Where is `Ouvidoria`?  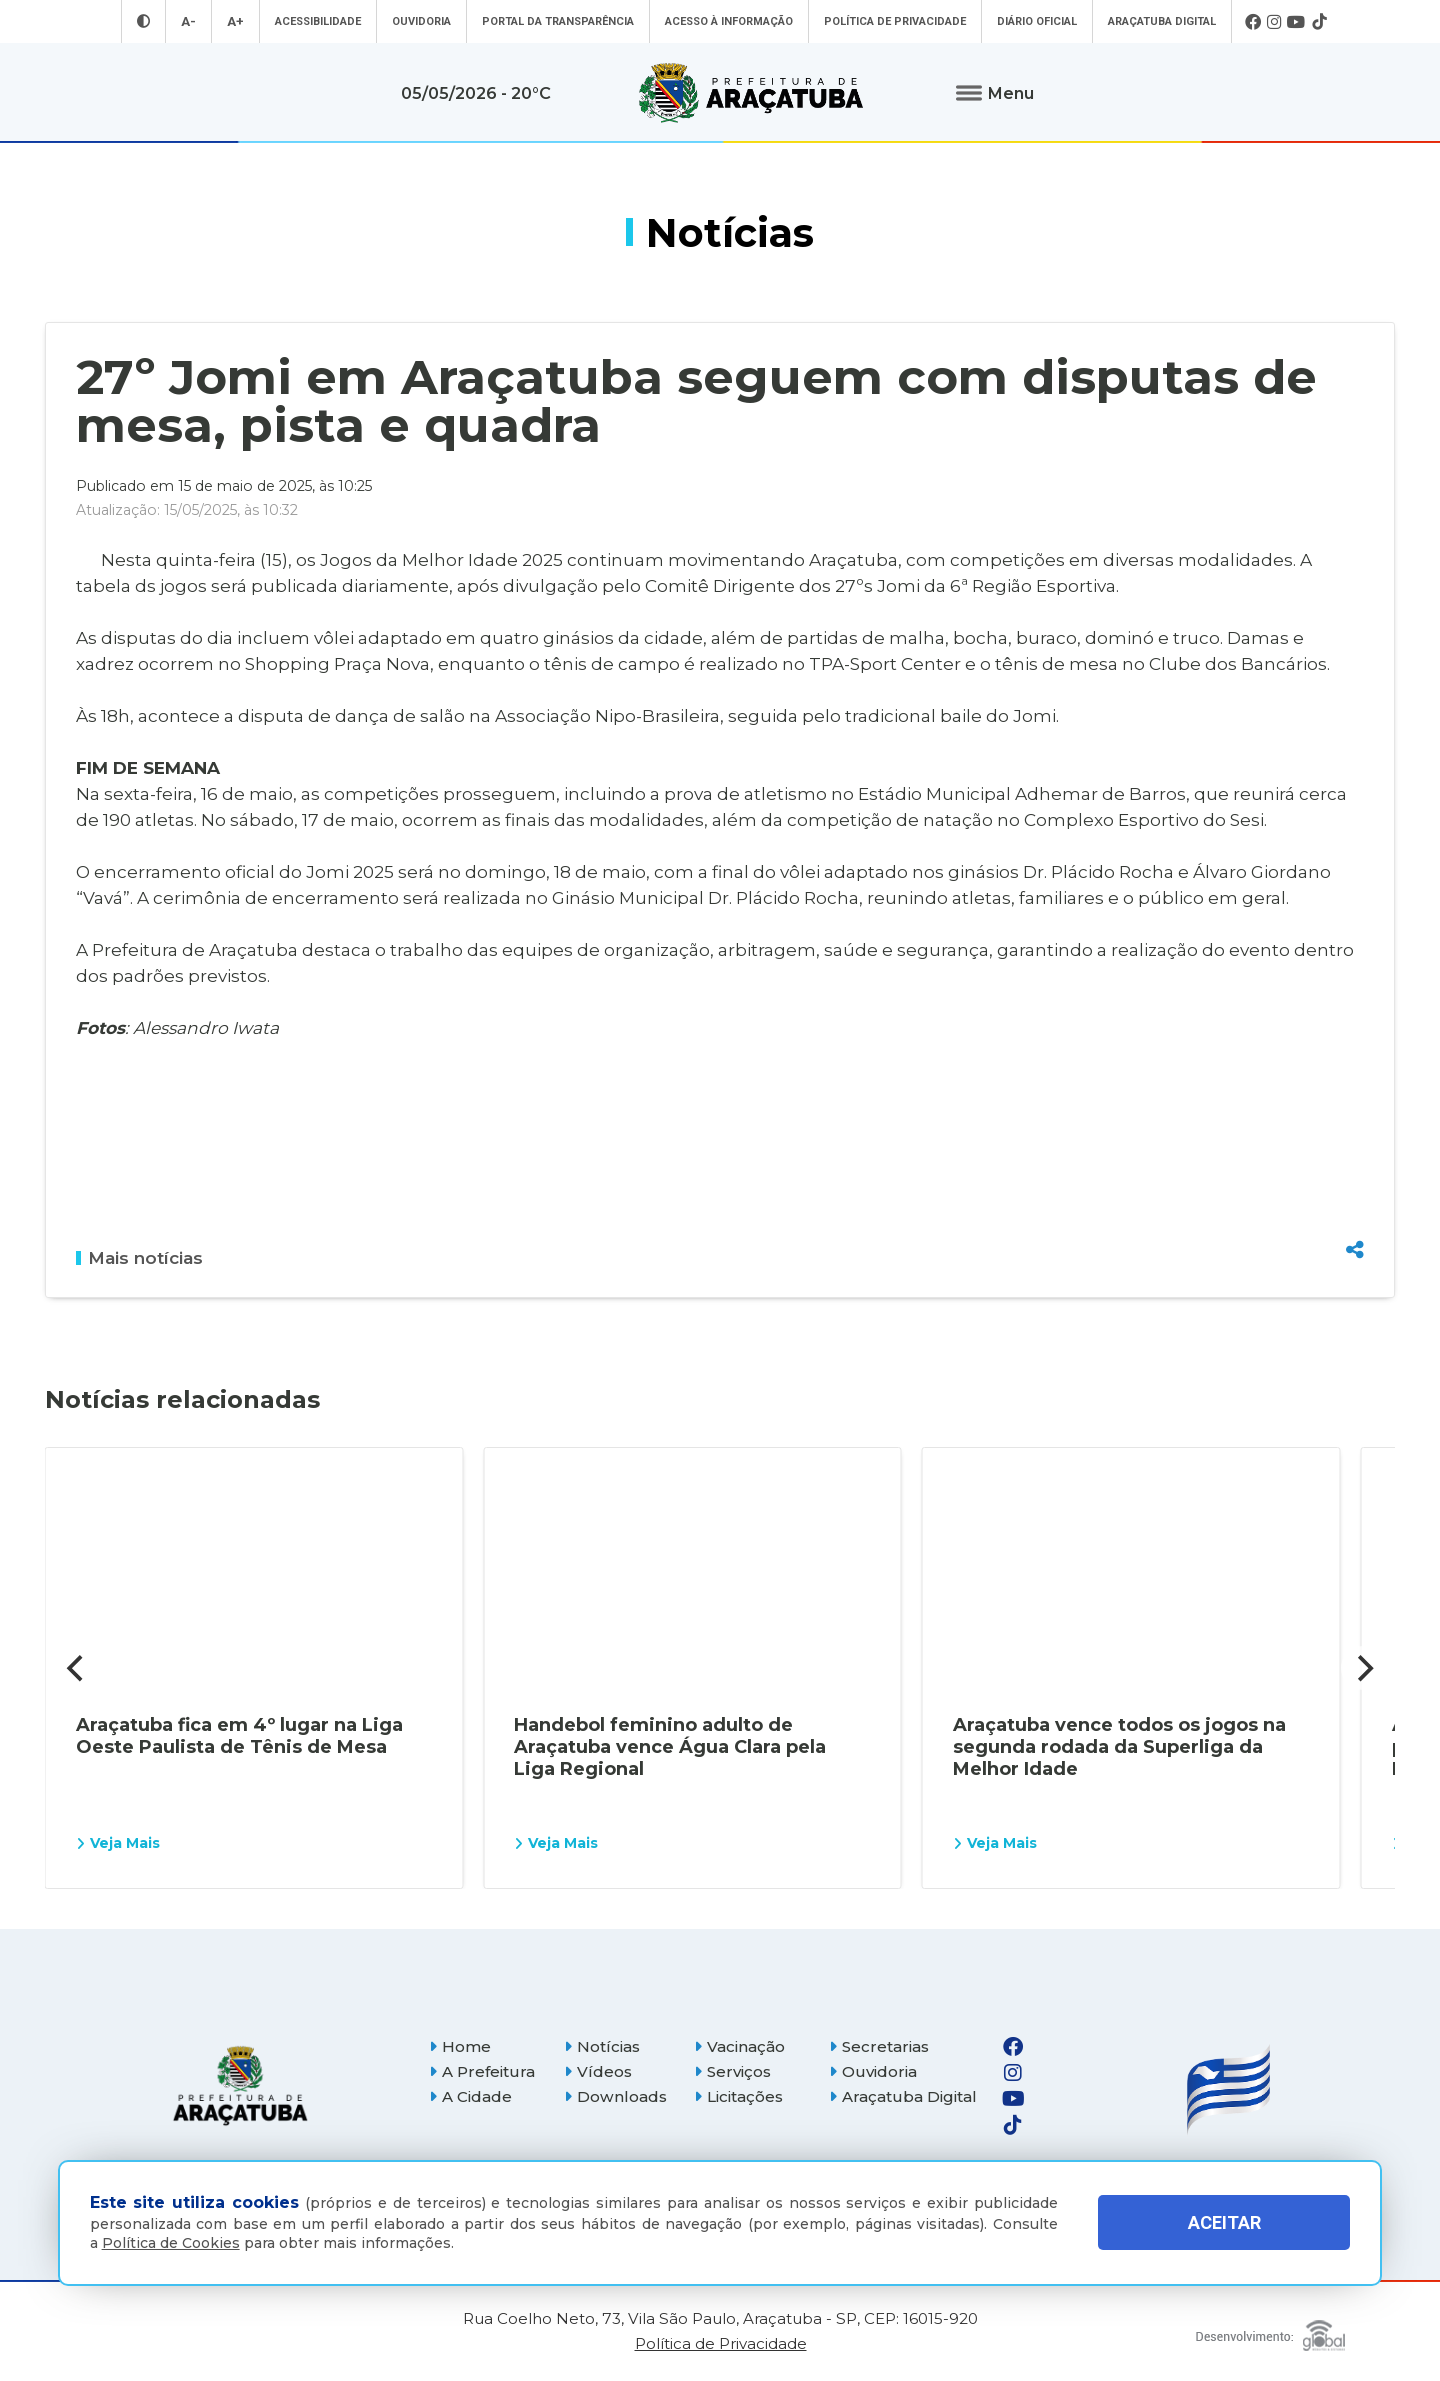
Ouvidoria is located at coordinates (421, 21).